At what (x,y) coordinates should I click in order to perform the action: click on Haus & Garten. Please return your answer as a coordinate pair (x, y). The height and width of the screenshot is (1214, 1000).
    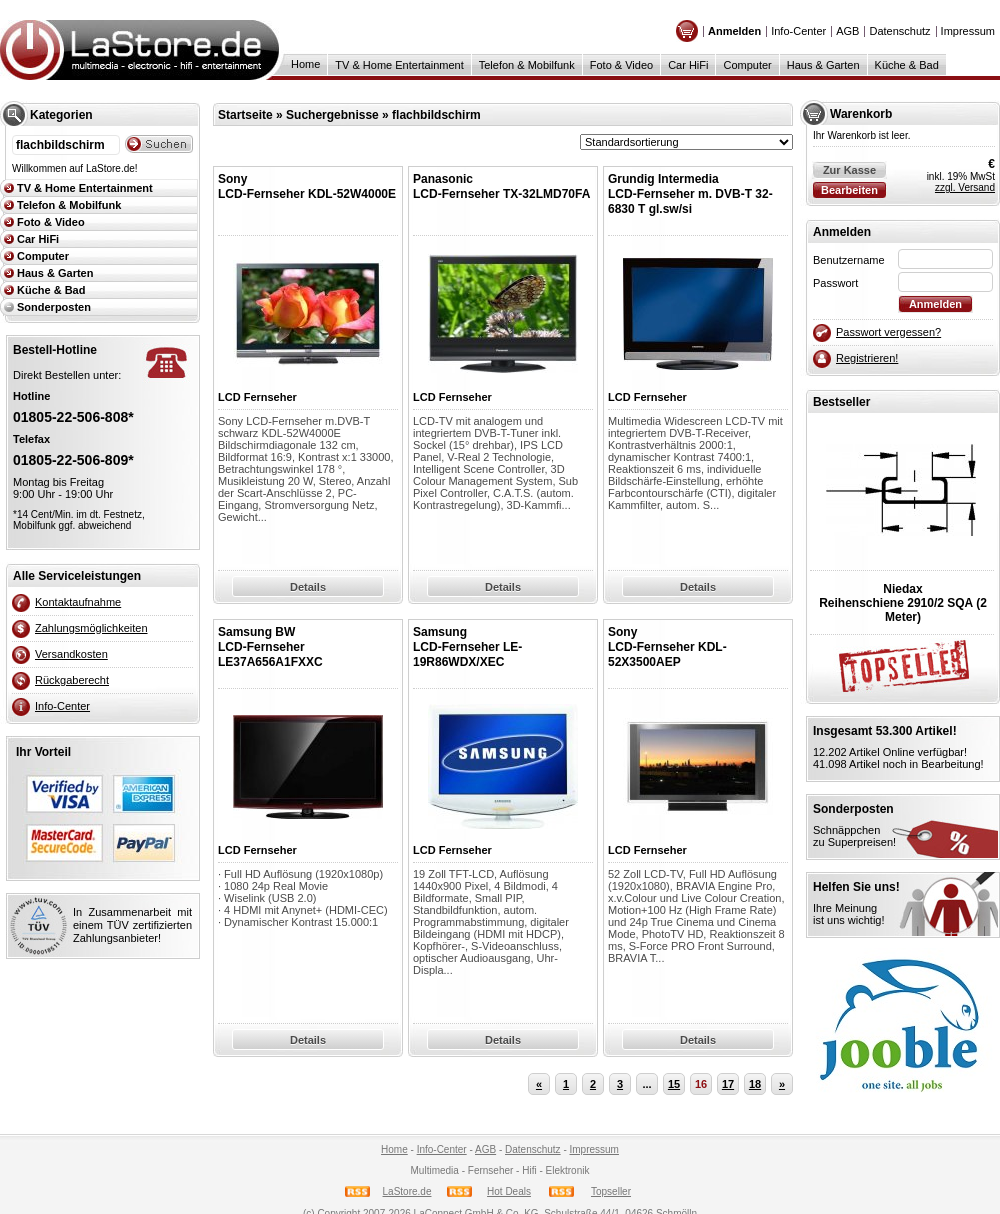
    Looking at the image, I should click on (823, 65).